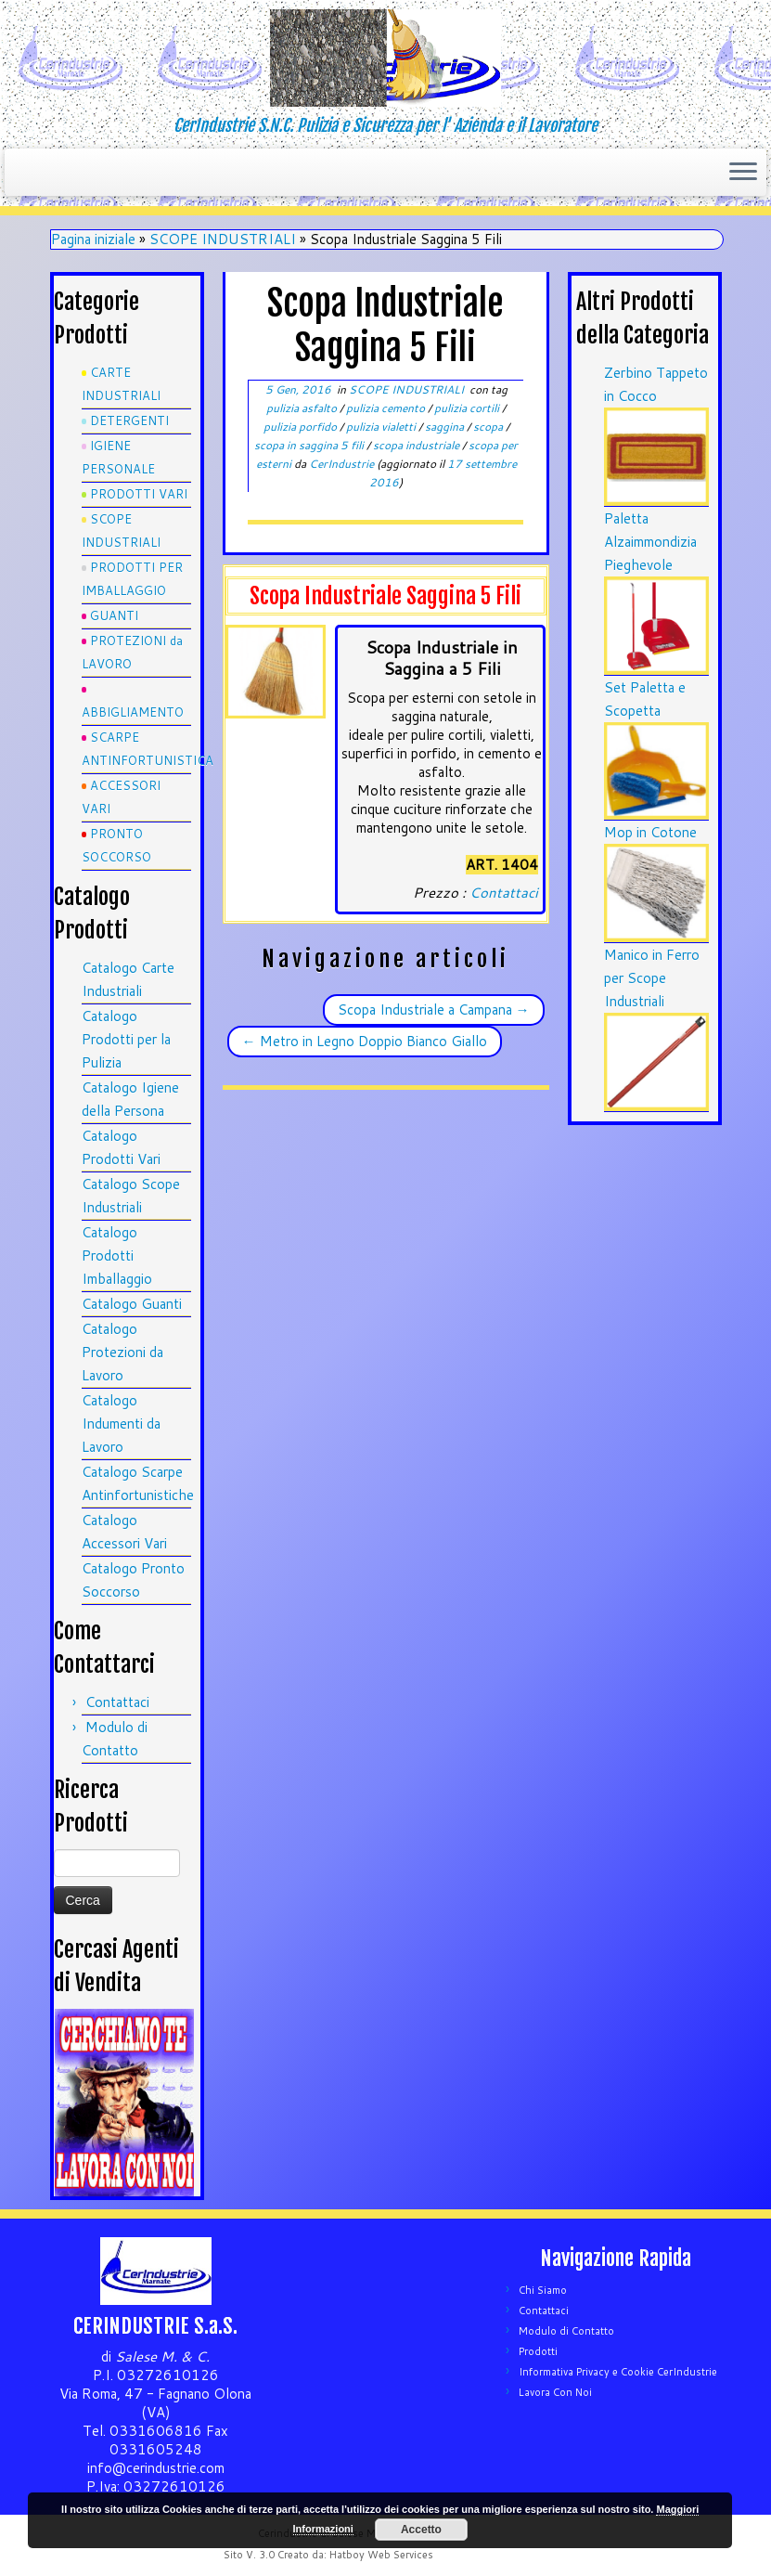 The width and height of the screenshot is (771, 2576). I want to click on Metro in Legno Doppio Bianco Giallo, so click(364, 1041).